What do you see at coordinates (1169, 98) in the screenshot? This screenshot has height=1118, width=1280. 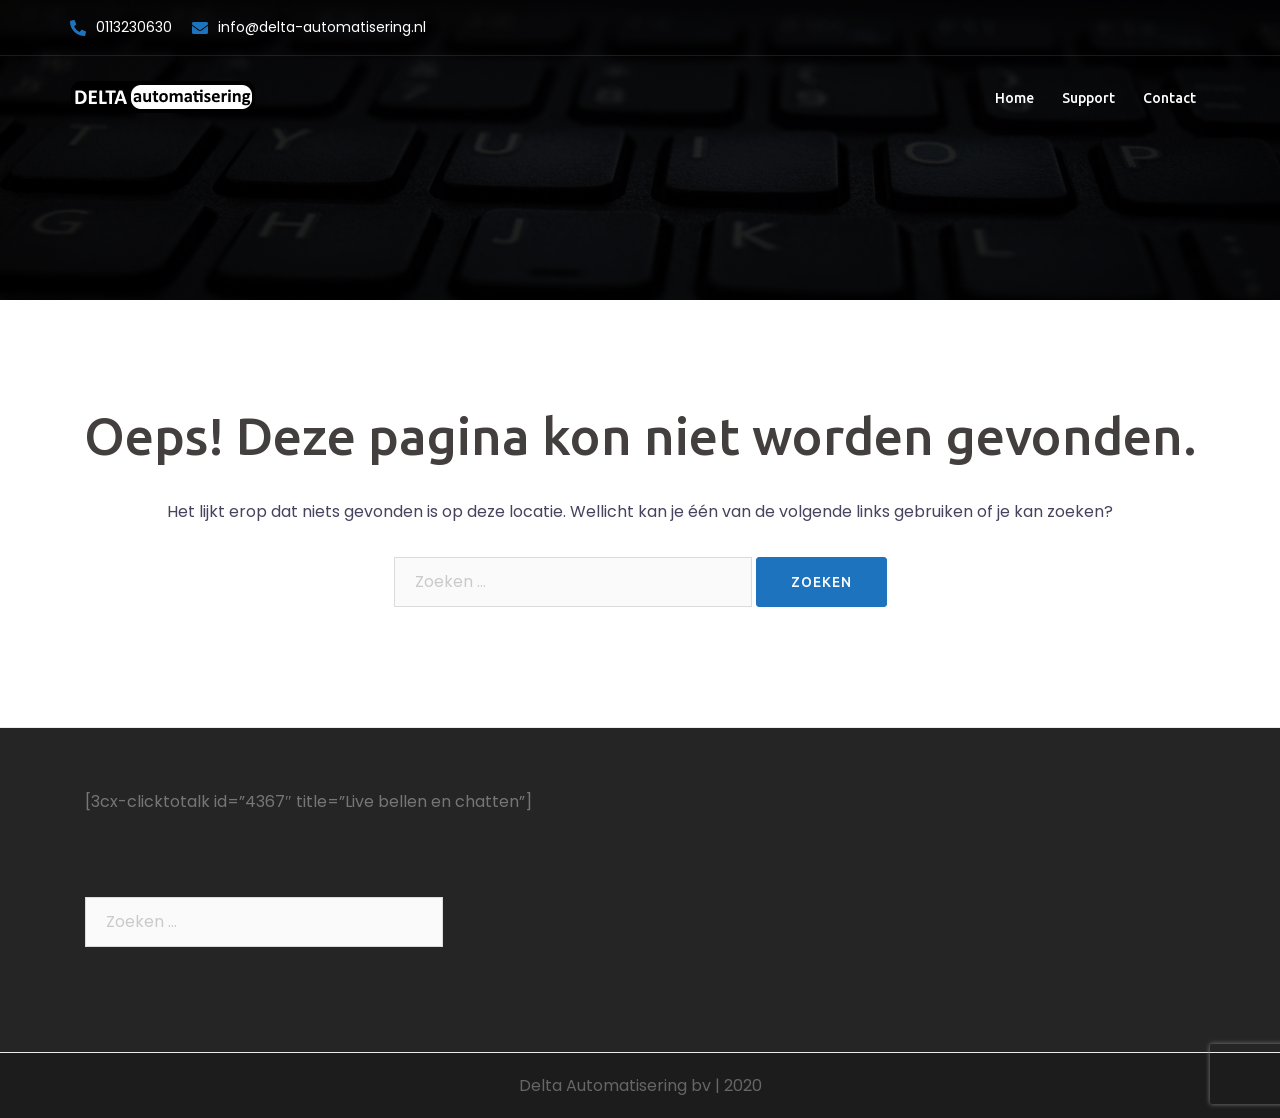 I see `Contact` at bounding box center [1169, 98].